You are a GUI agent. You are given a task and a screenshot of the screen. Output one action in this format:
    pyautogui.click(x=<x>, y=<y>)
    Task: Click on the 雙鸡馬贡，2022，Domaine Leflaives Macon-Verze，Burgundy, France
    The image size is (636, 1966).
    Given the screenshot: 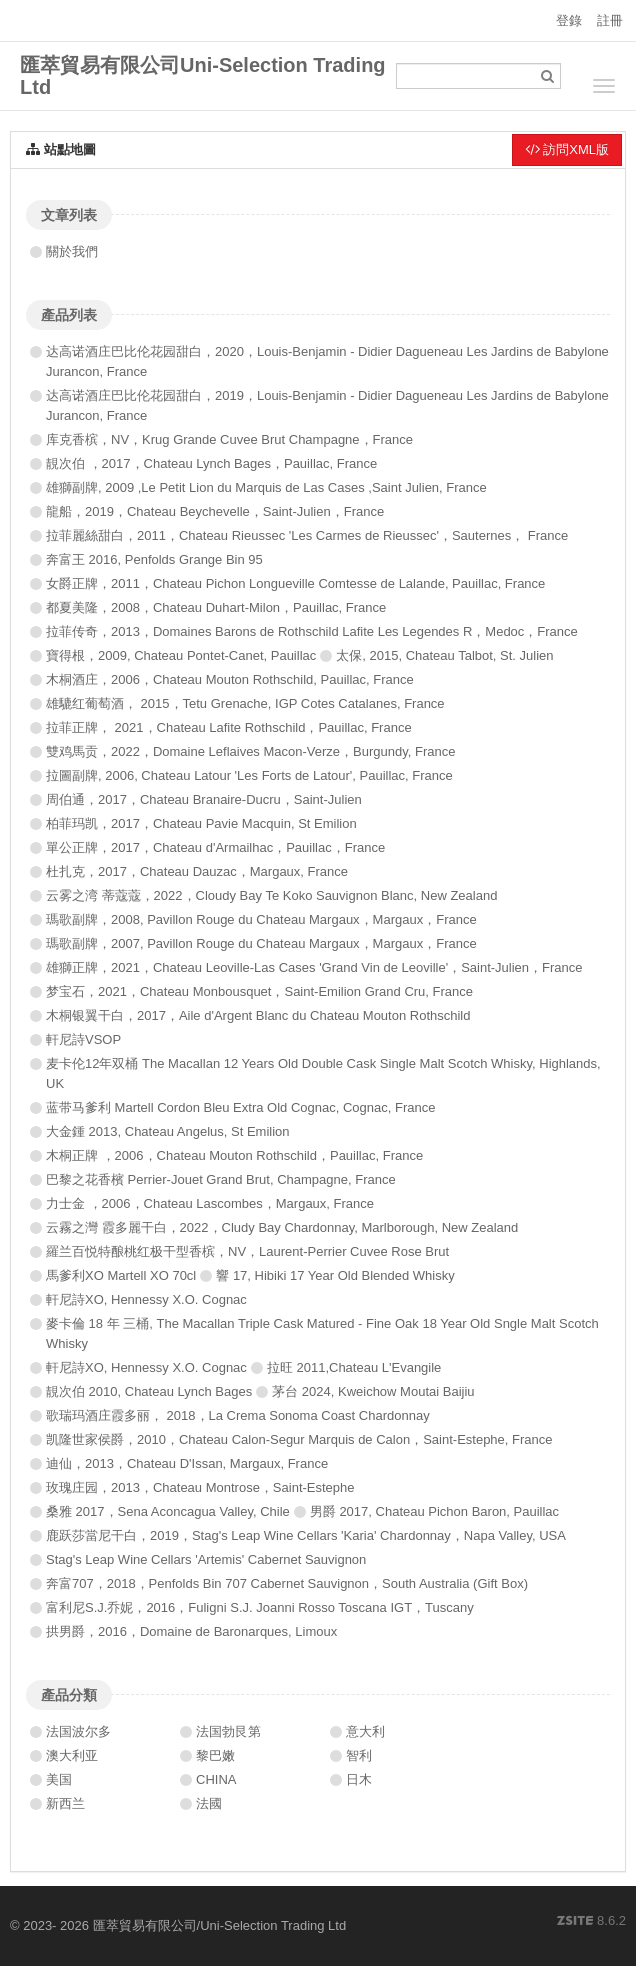 What is the action you would take?
    pyautogui.click(x=250, y=751)
    